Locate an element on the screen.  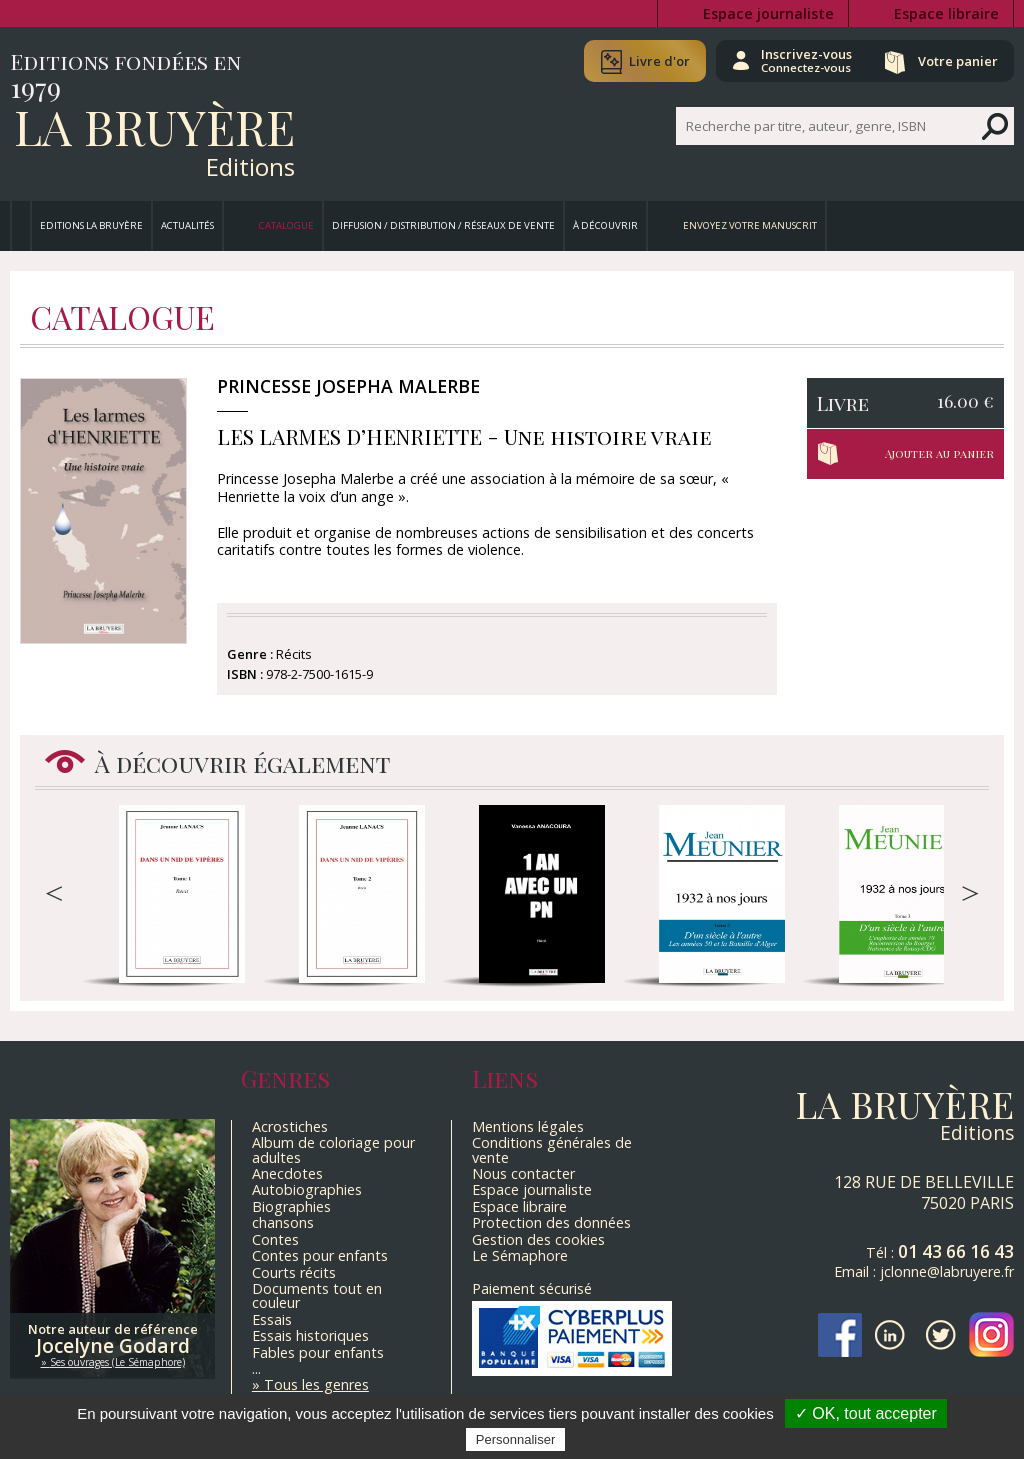
Envoyez votre manuscrit is located at coordinates (750, 225).